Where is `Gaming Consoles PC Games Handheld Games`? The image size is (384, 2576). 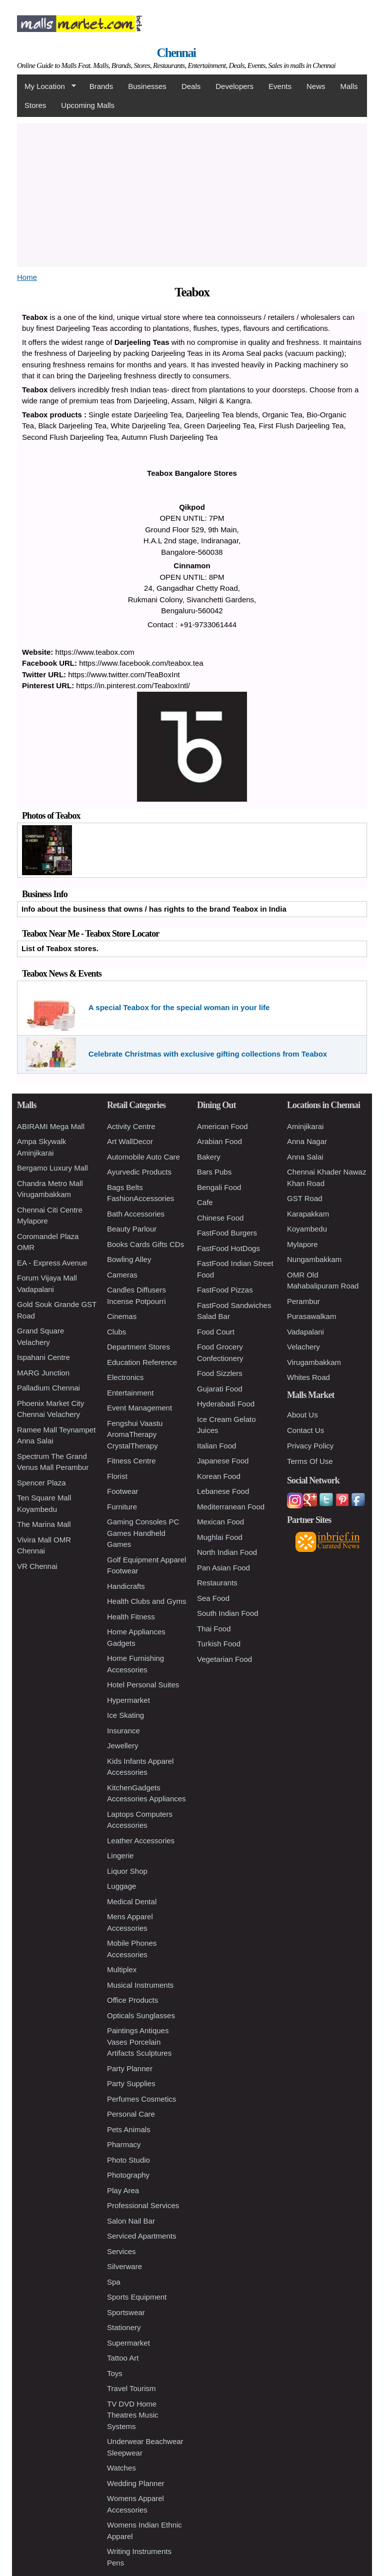 Gaming Consoles PC Games Handheld Games is located at coordinates (143, 1532).